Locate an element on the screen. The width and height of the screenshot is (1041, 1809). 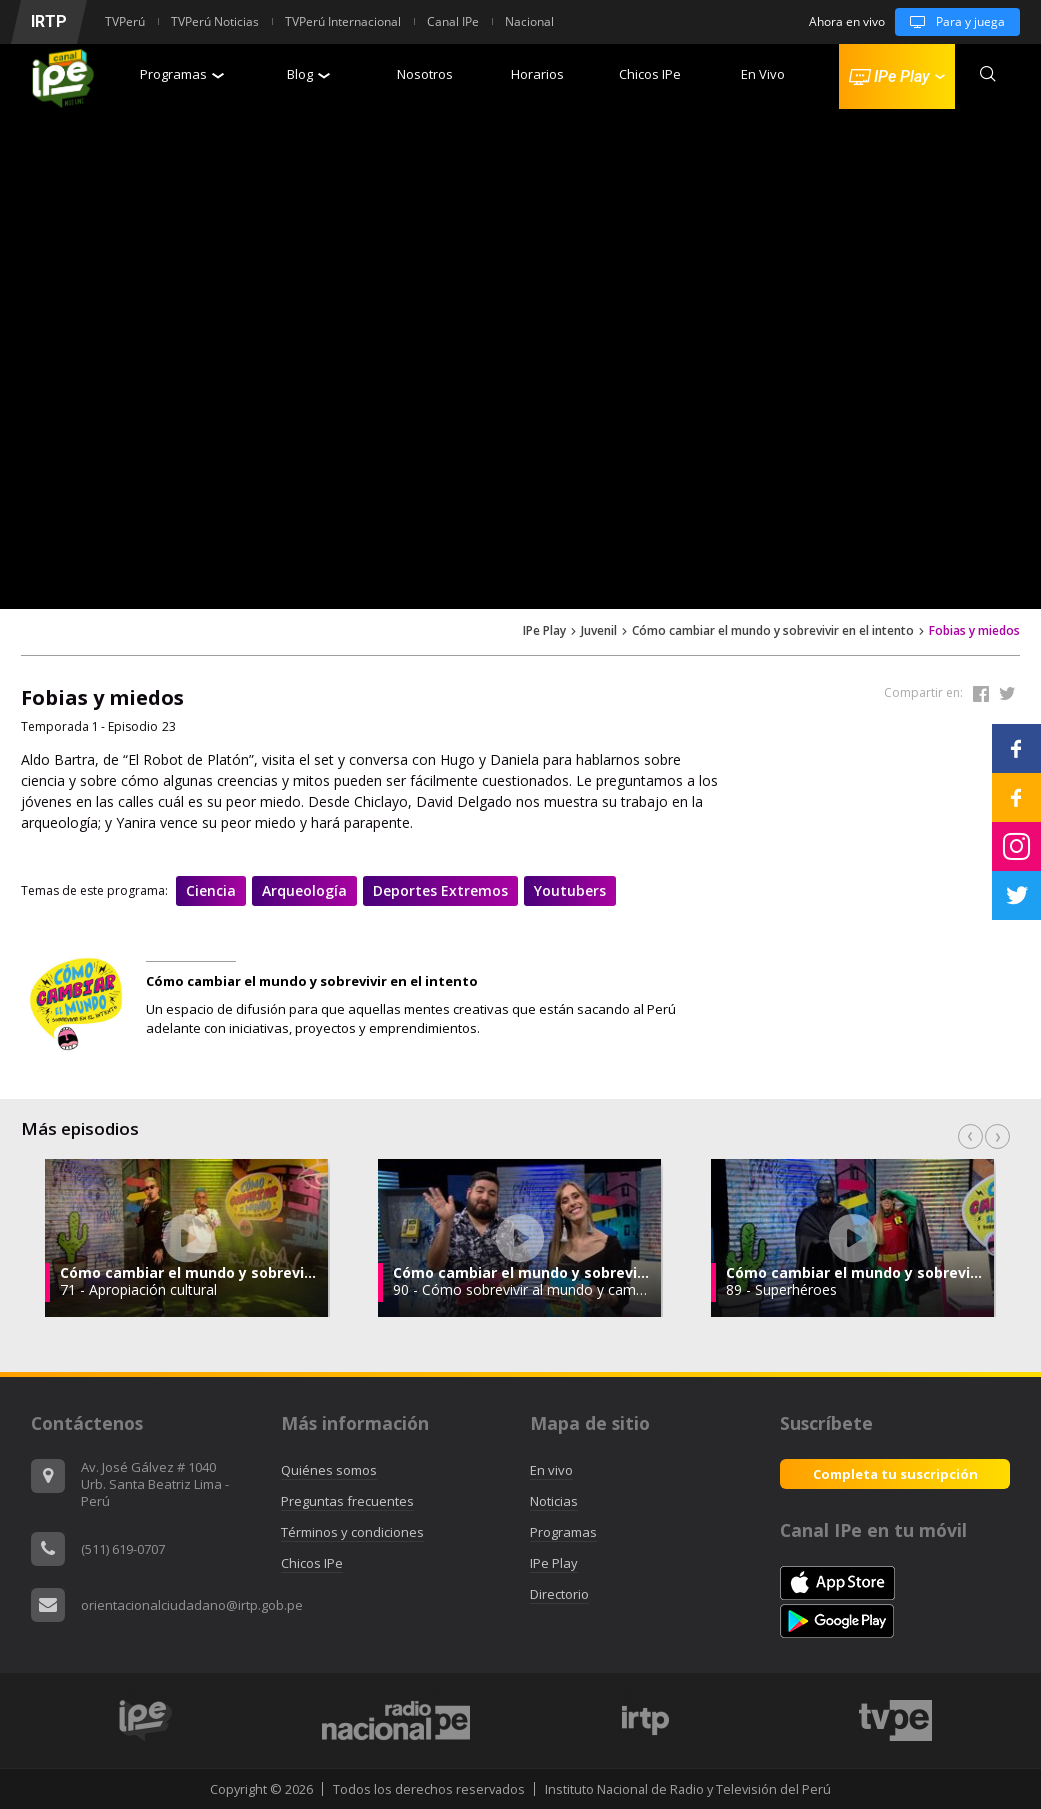
Nacional is located at coordinates (529, 21).